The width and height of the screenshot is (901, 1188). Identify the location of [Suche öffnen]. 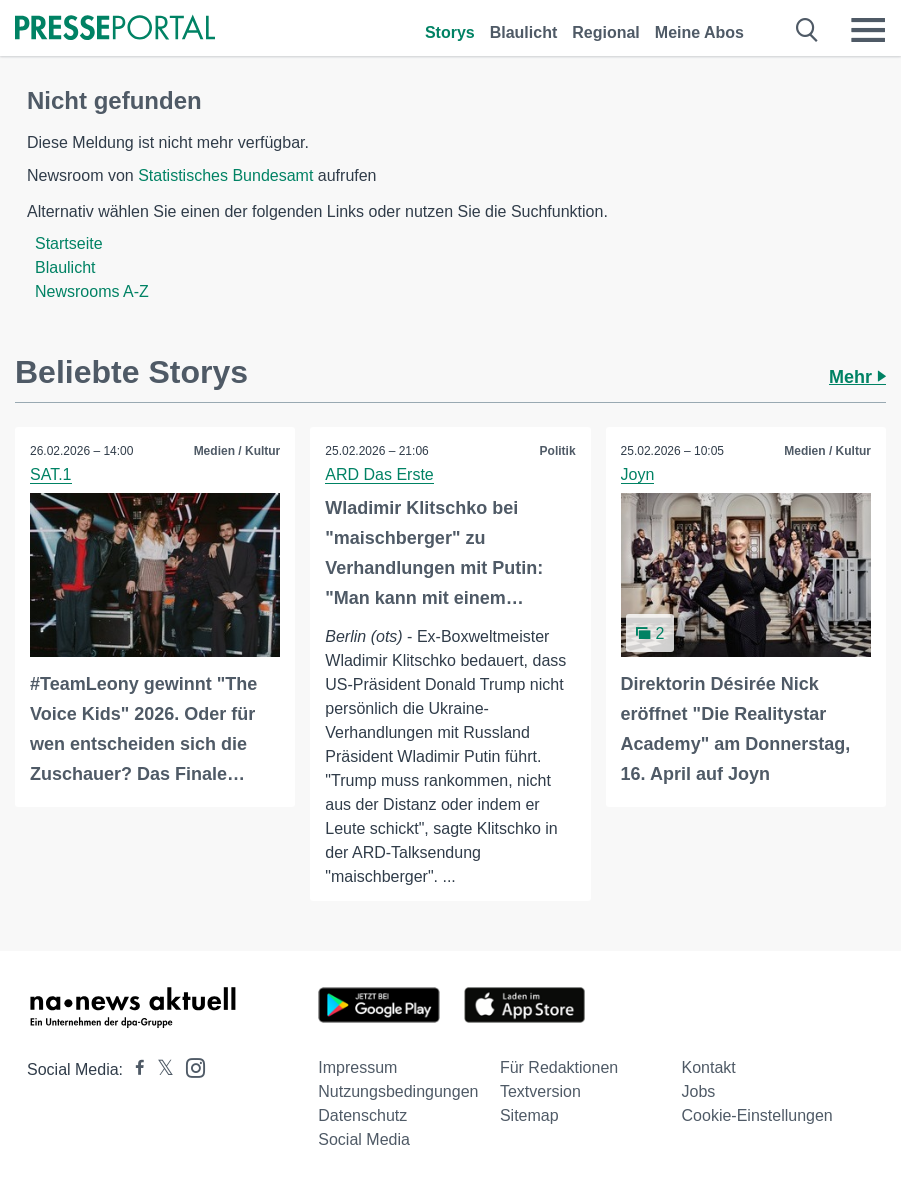
(807, 30).